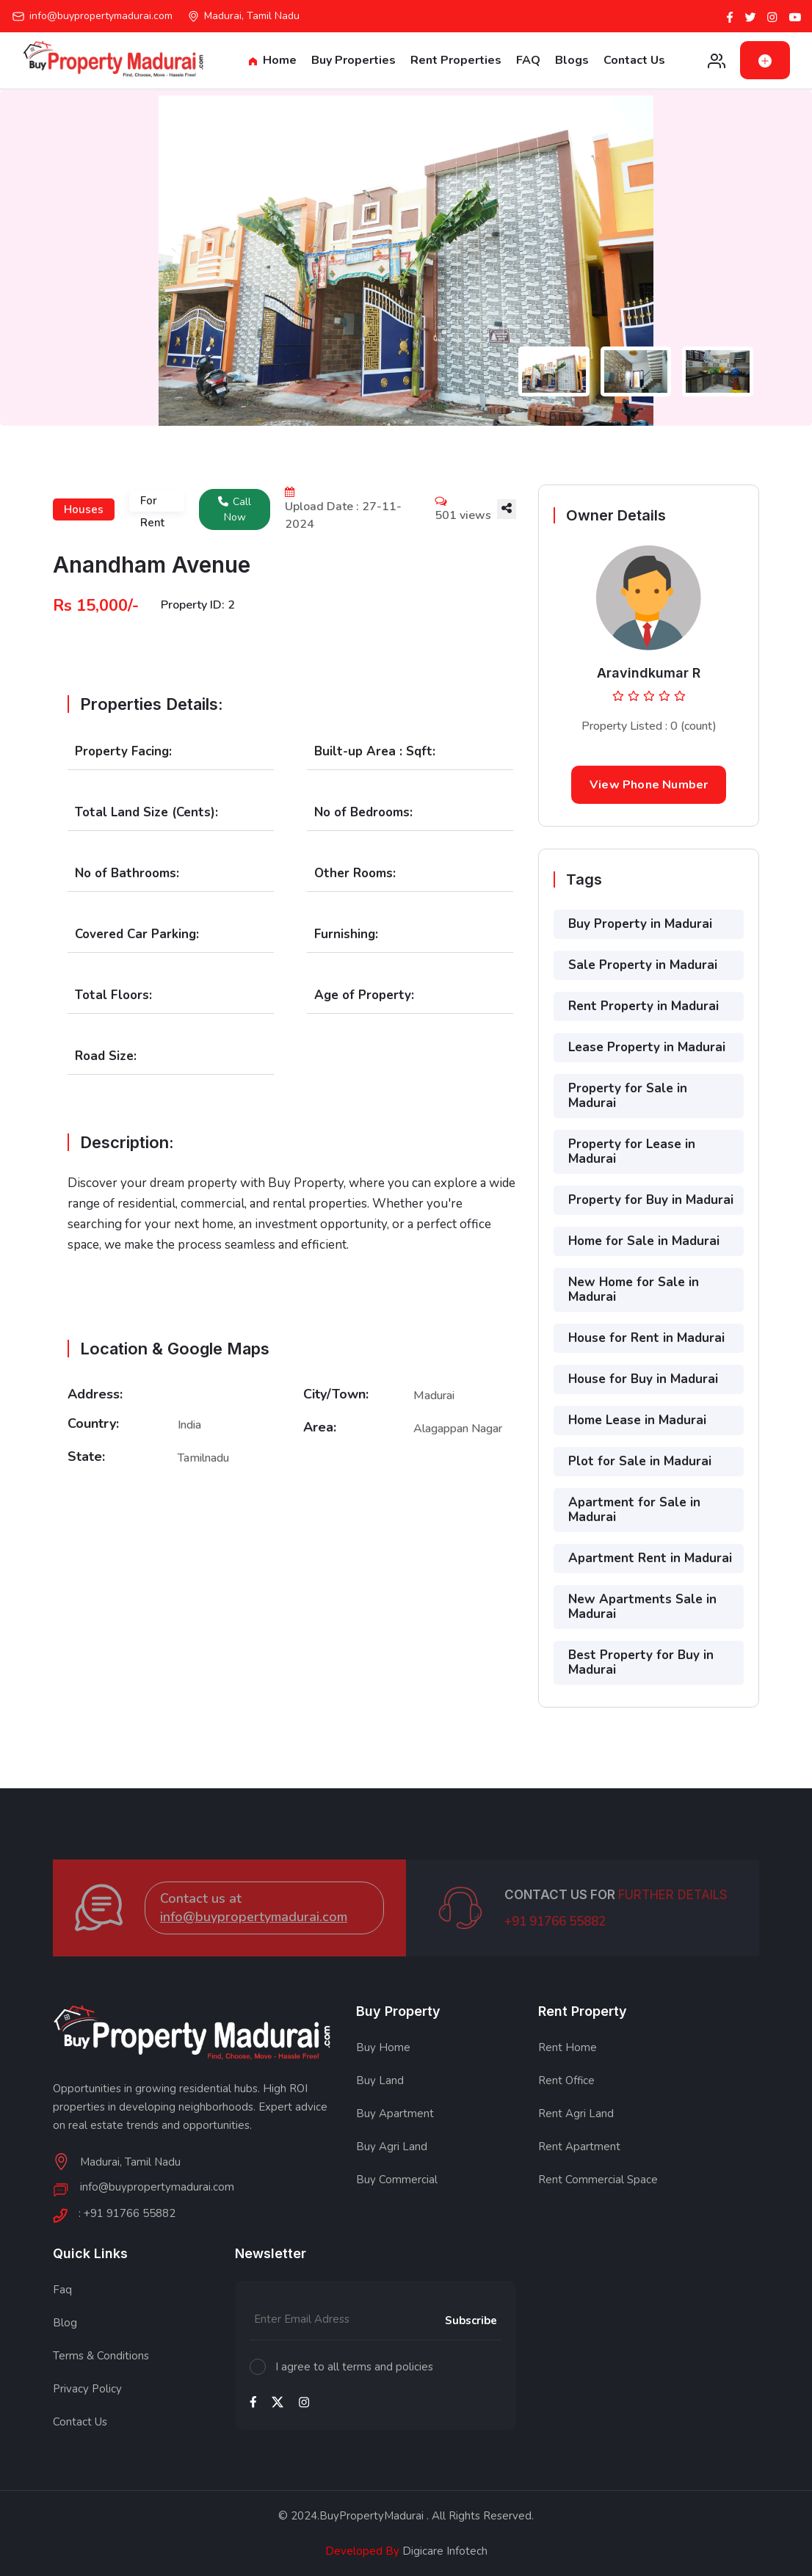 The width and height of the screenshot is (812, 2576). I want to click on Blogs, so click(572, 60).